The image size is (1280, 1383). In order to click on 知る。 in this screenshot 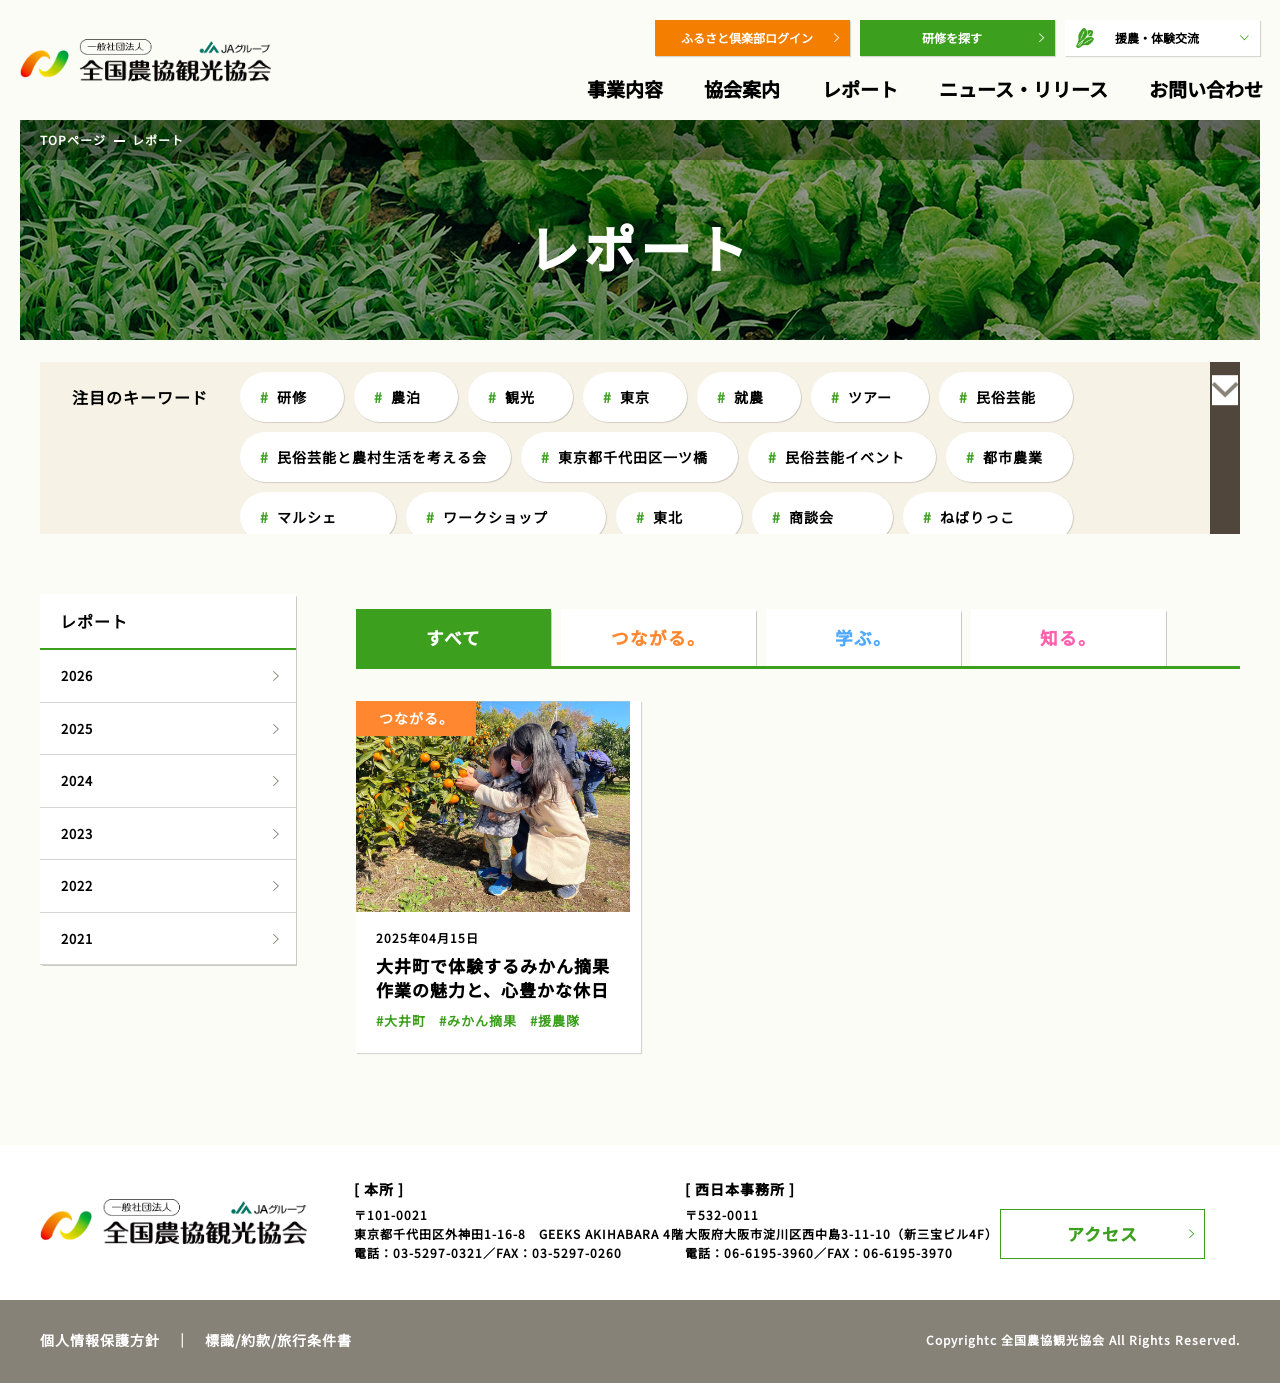, I will do `click(1069, 535)`.